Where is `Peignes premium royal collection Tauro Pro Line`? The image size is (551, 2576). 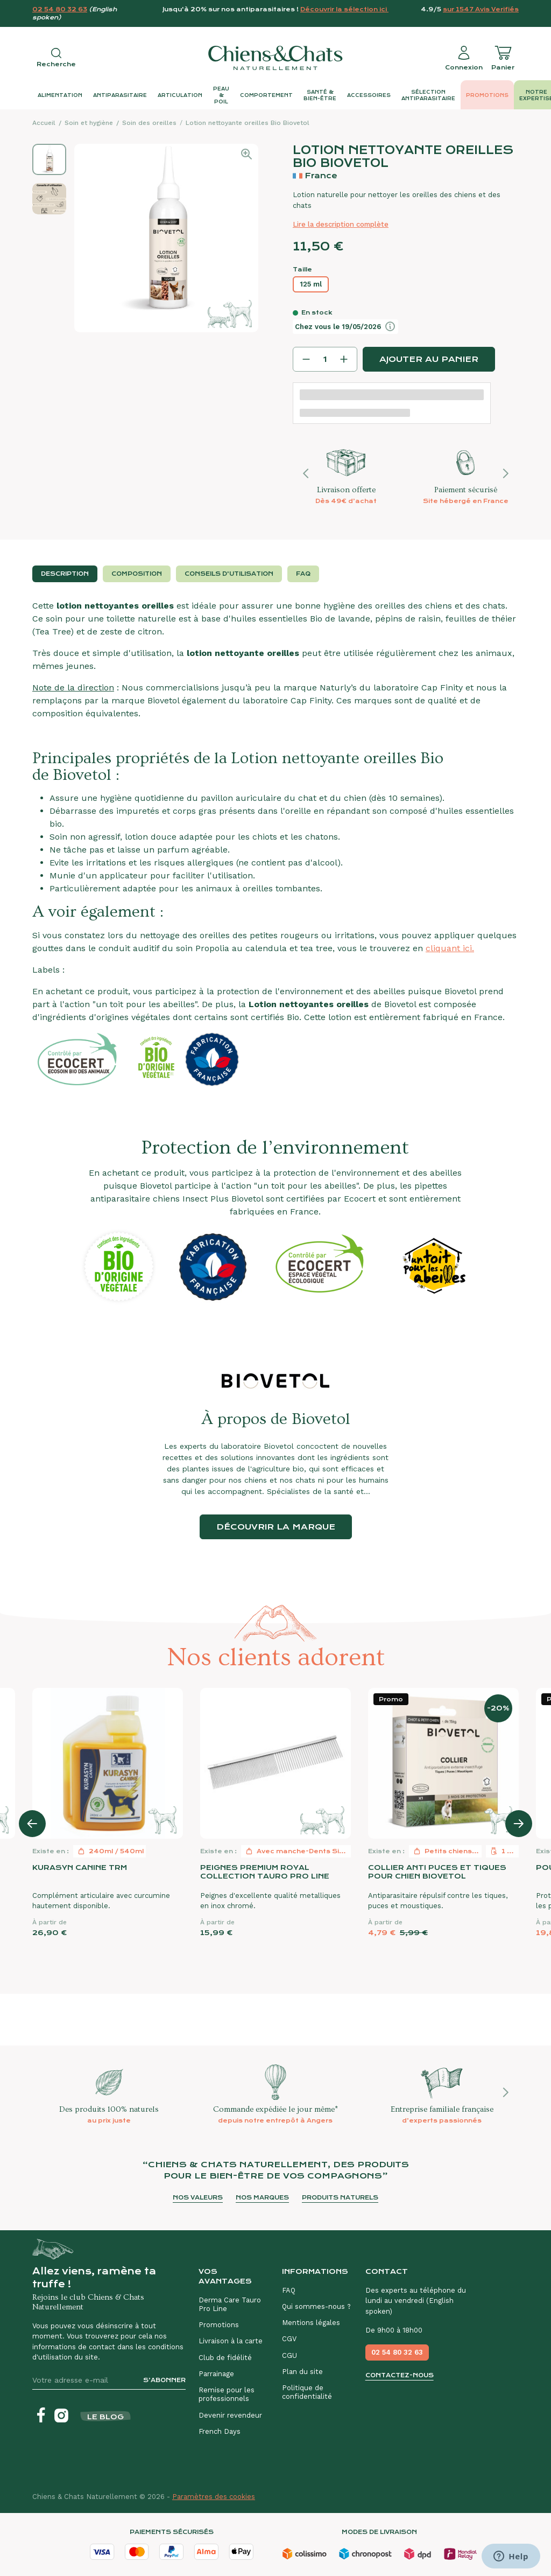 Peignes premium royal collection Tauro Pro Line is located at coordinates (264, 1871).